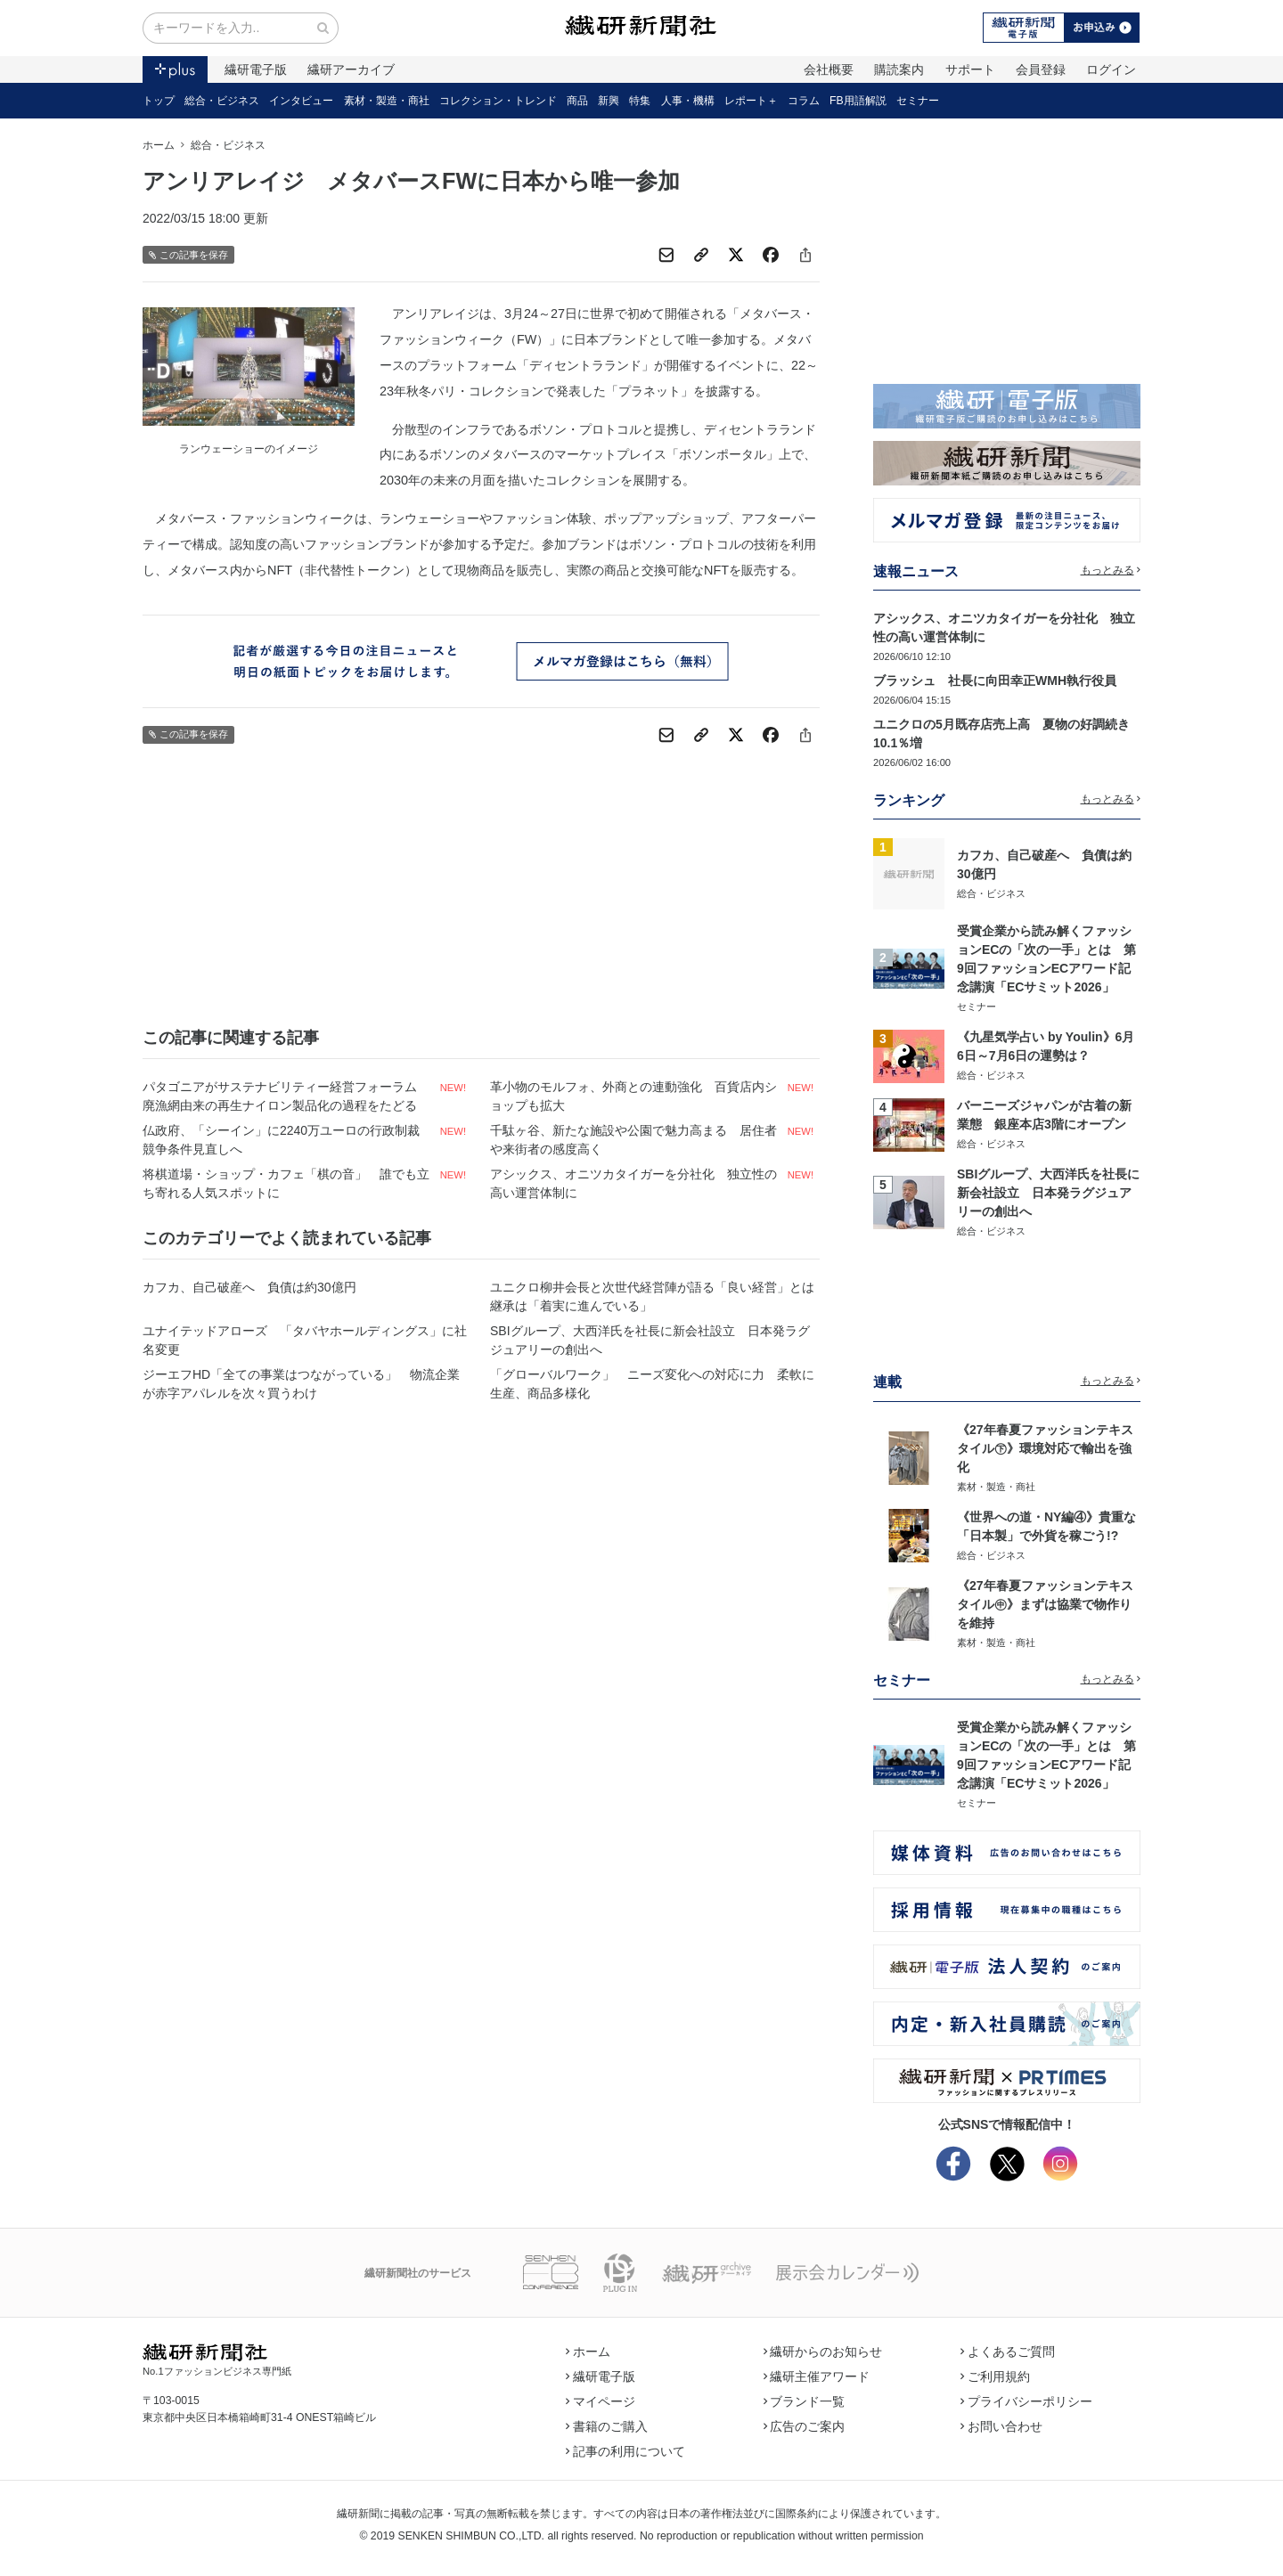 The width and height of the screenshot is (1283, 2576). I want to click on トップ, so click(159, 100).